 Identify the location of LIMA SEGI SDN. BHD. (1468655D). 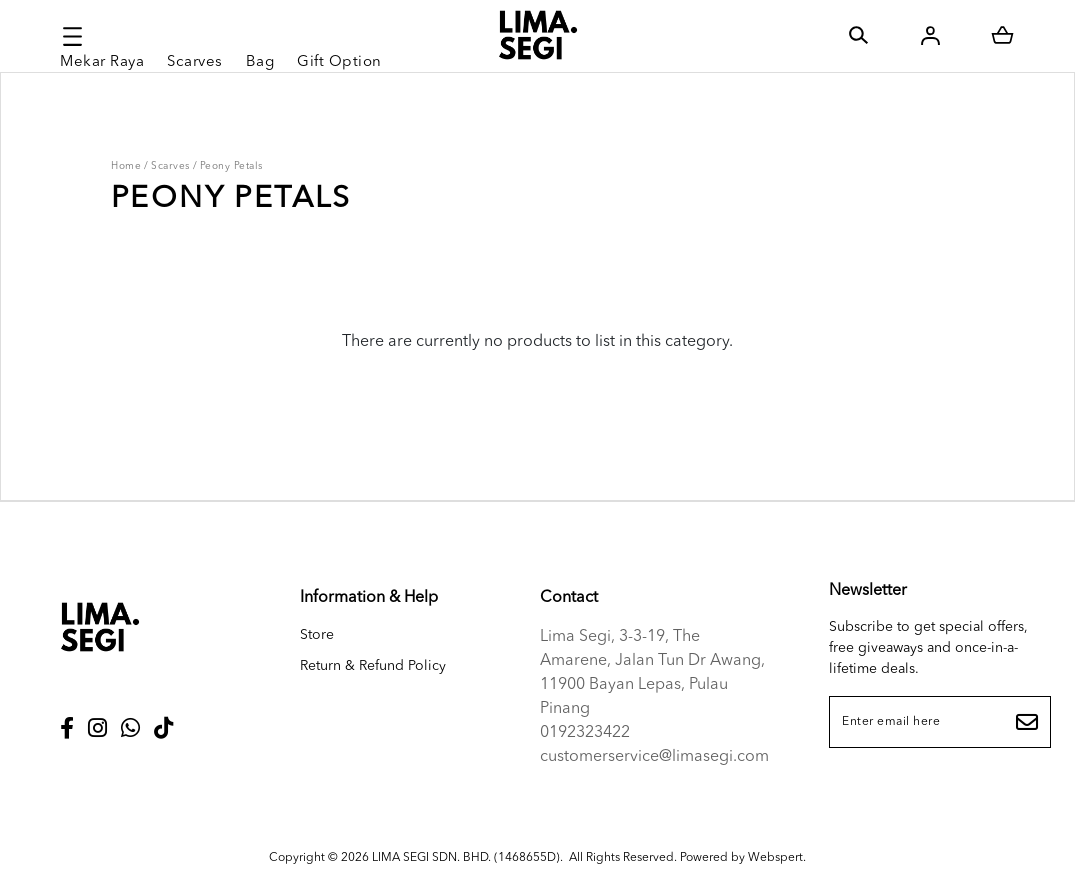
(466, 858).